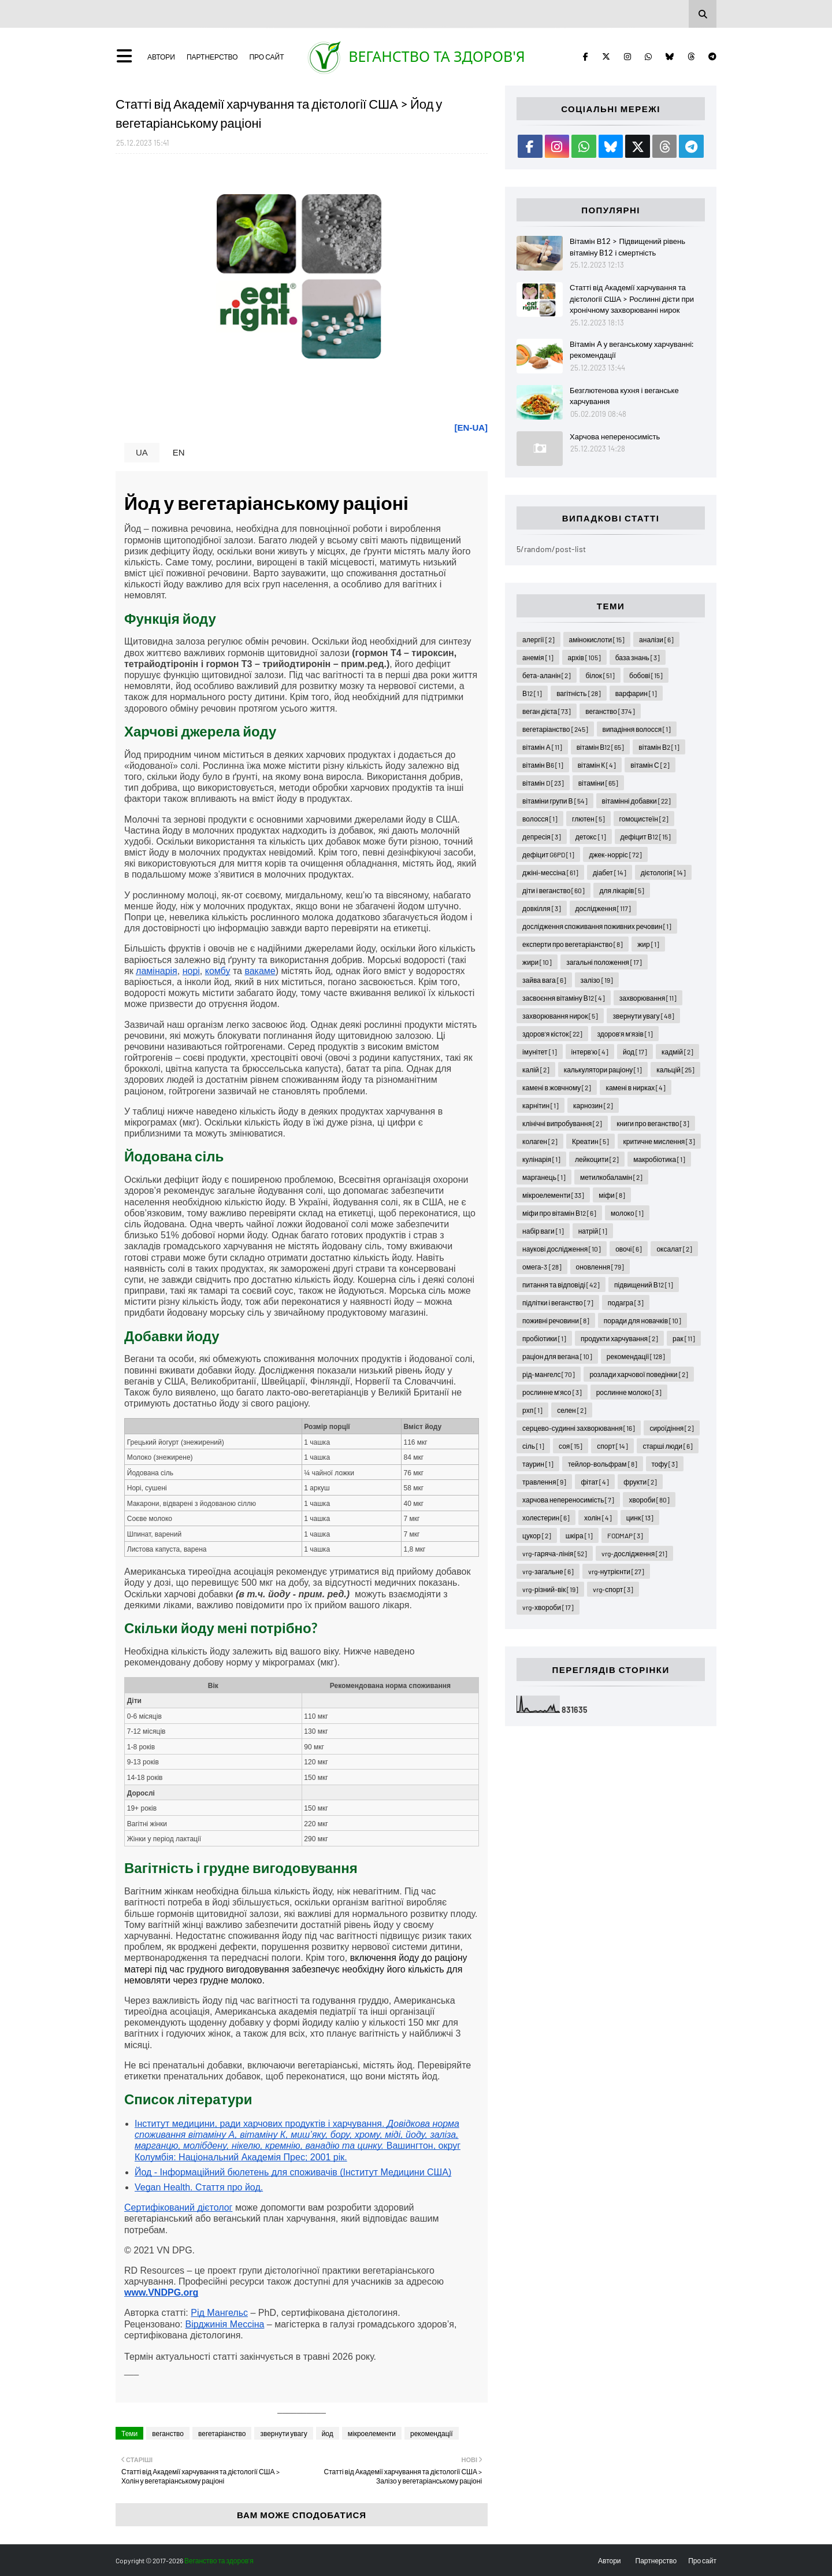  What do you see at coordinates (548, 1571) in the screenshot?
I see `vrg-загальне` at bounding box center [548, 1571].